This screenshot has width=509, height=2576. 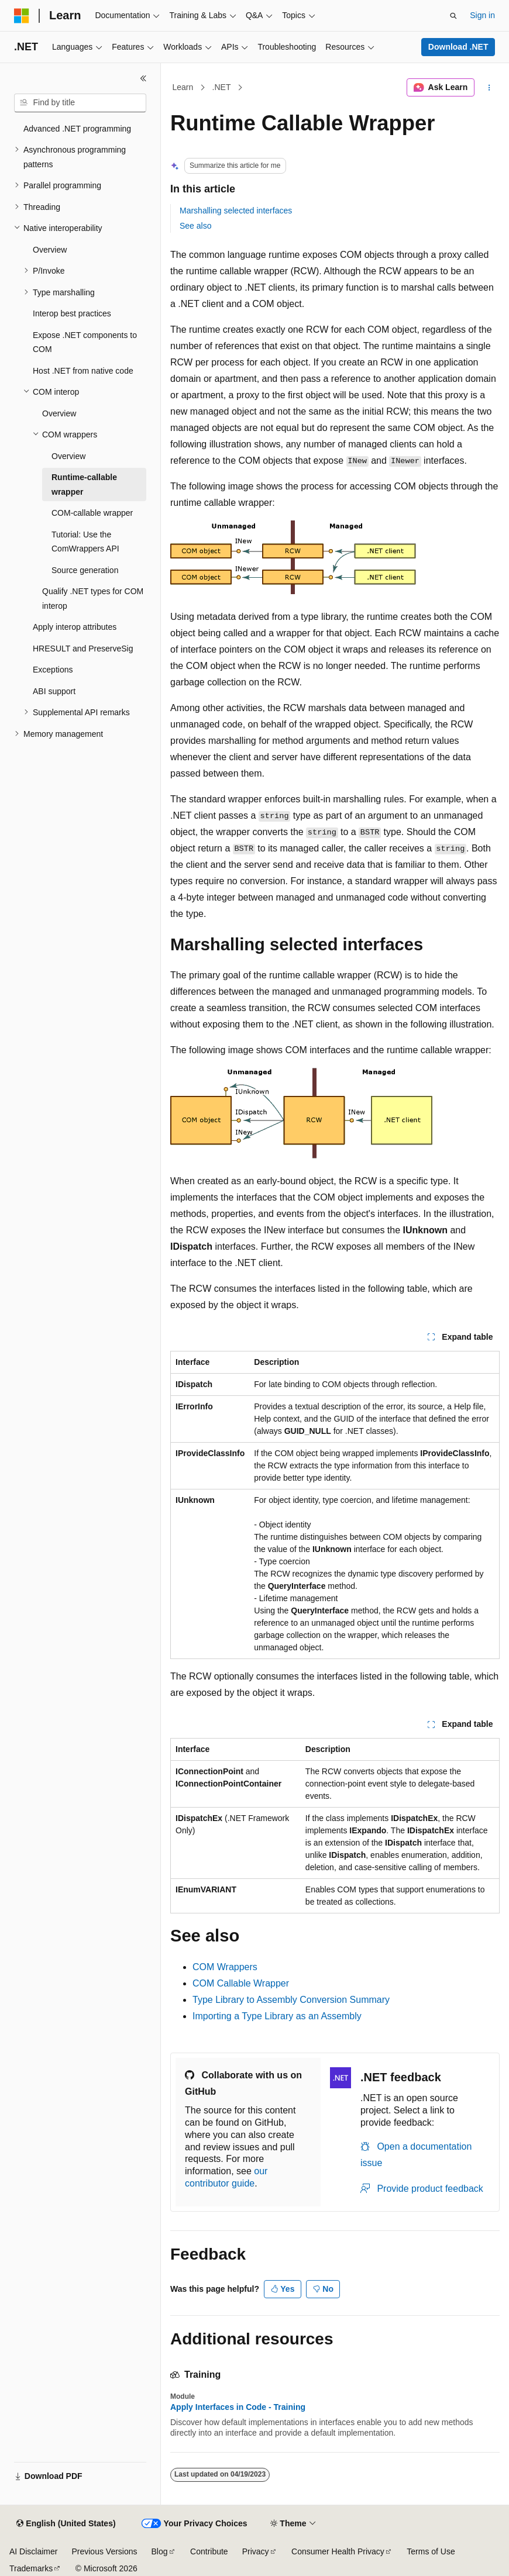 I want to click on Download .NET, so click(x=458, y=46).